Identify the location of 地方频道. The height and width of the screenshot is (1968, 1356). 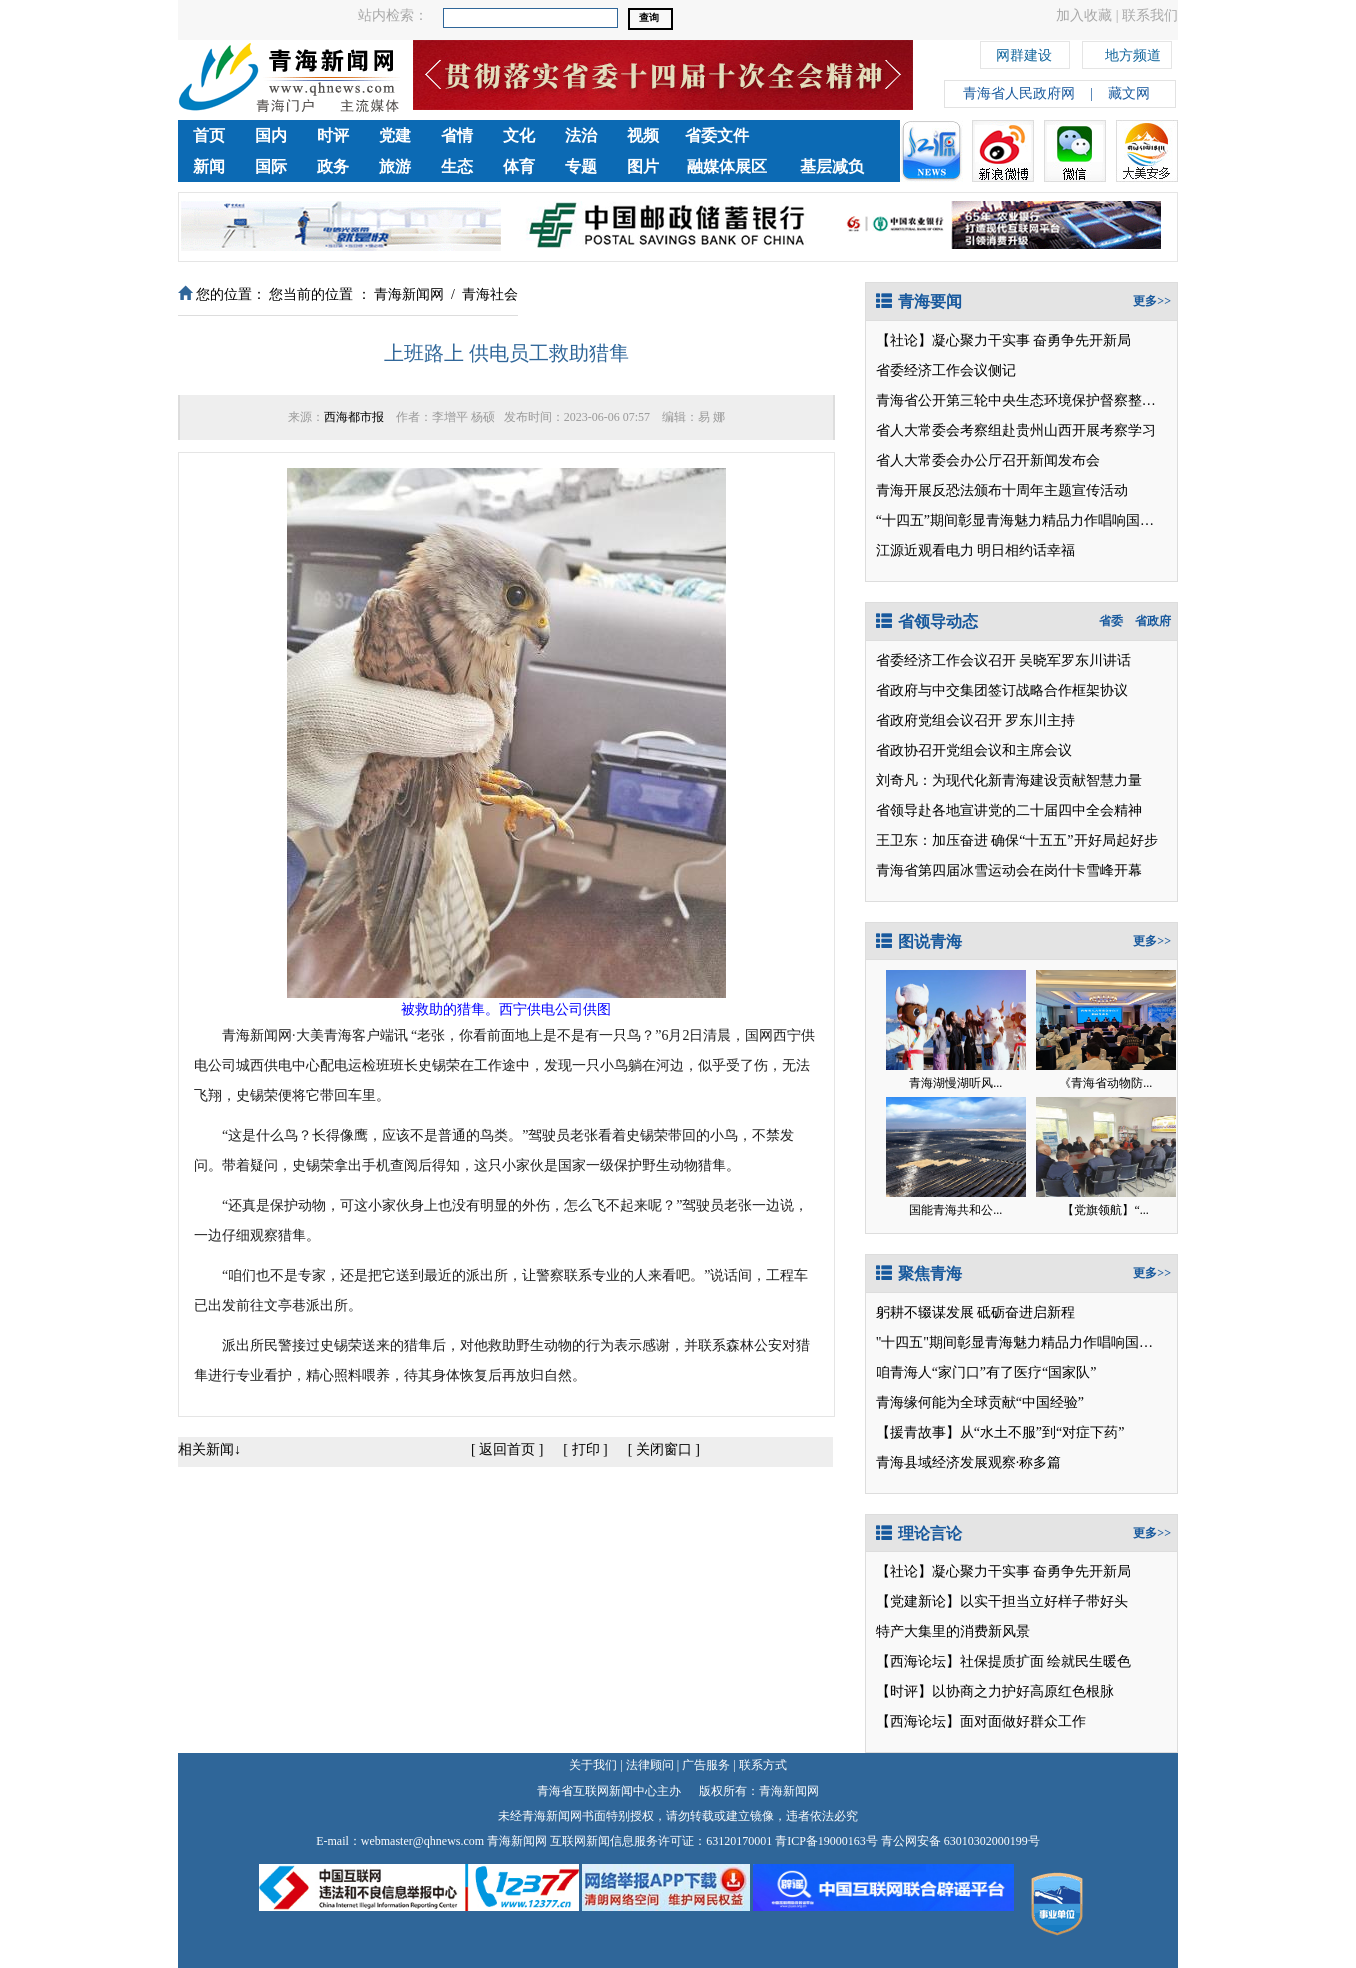
(1133, 52).